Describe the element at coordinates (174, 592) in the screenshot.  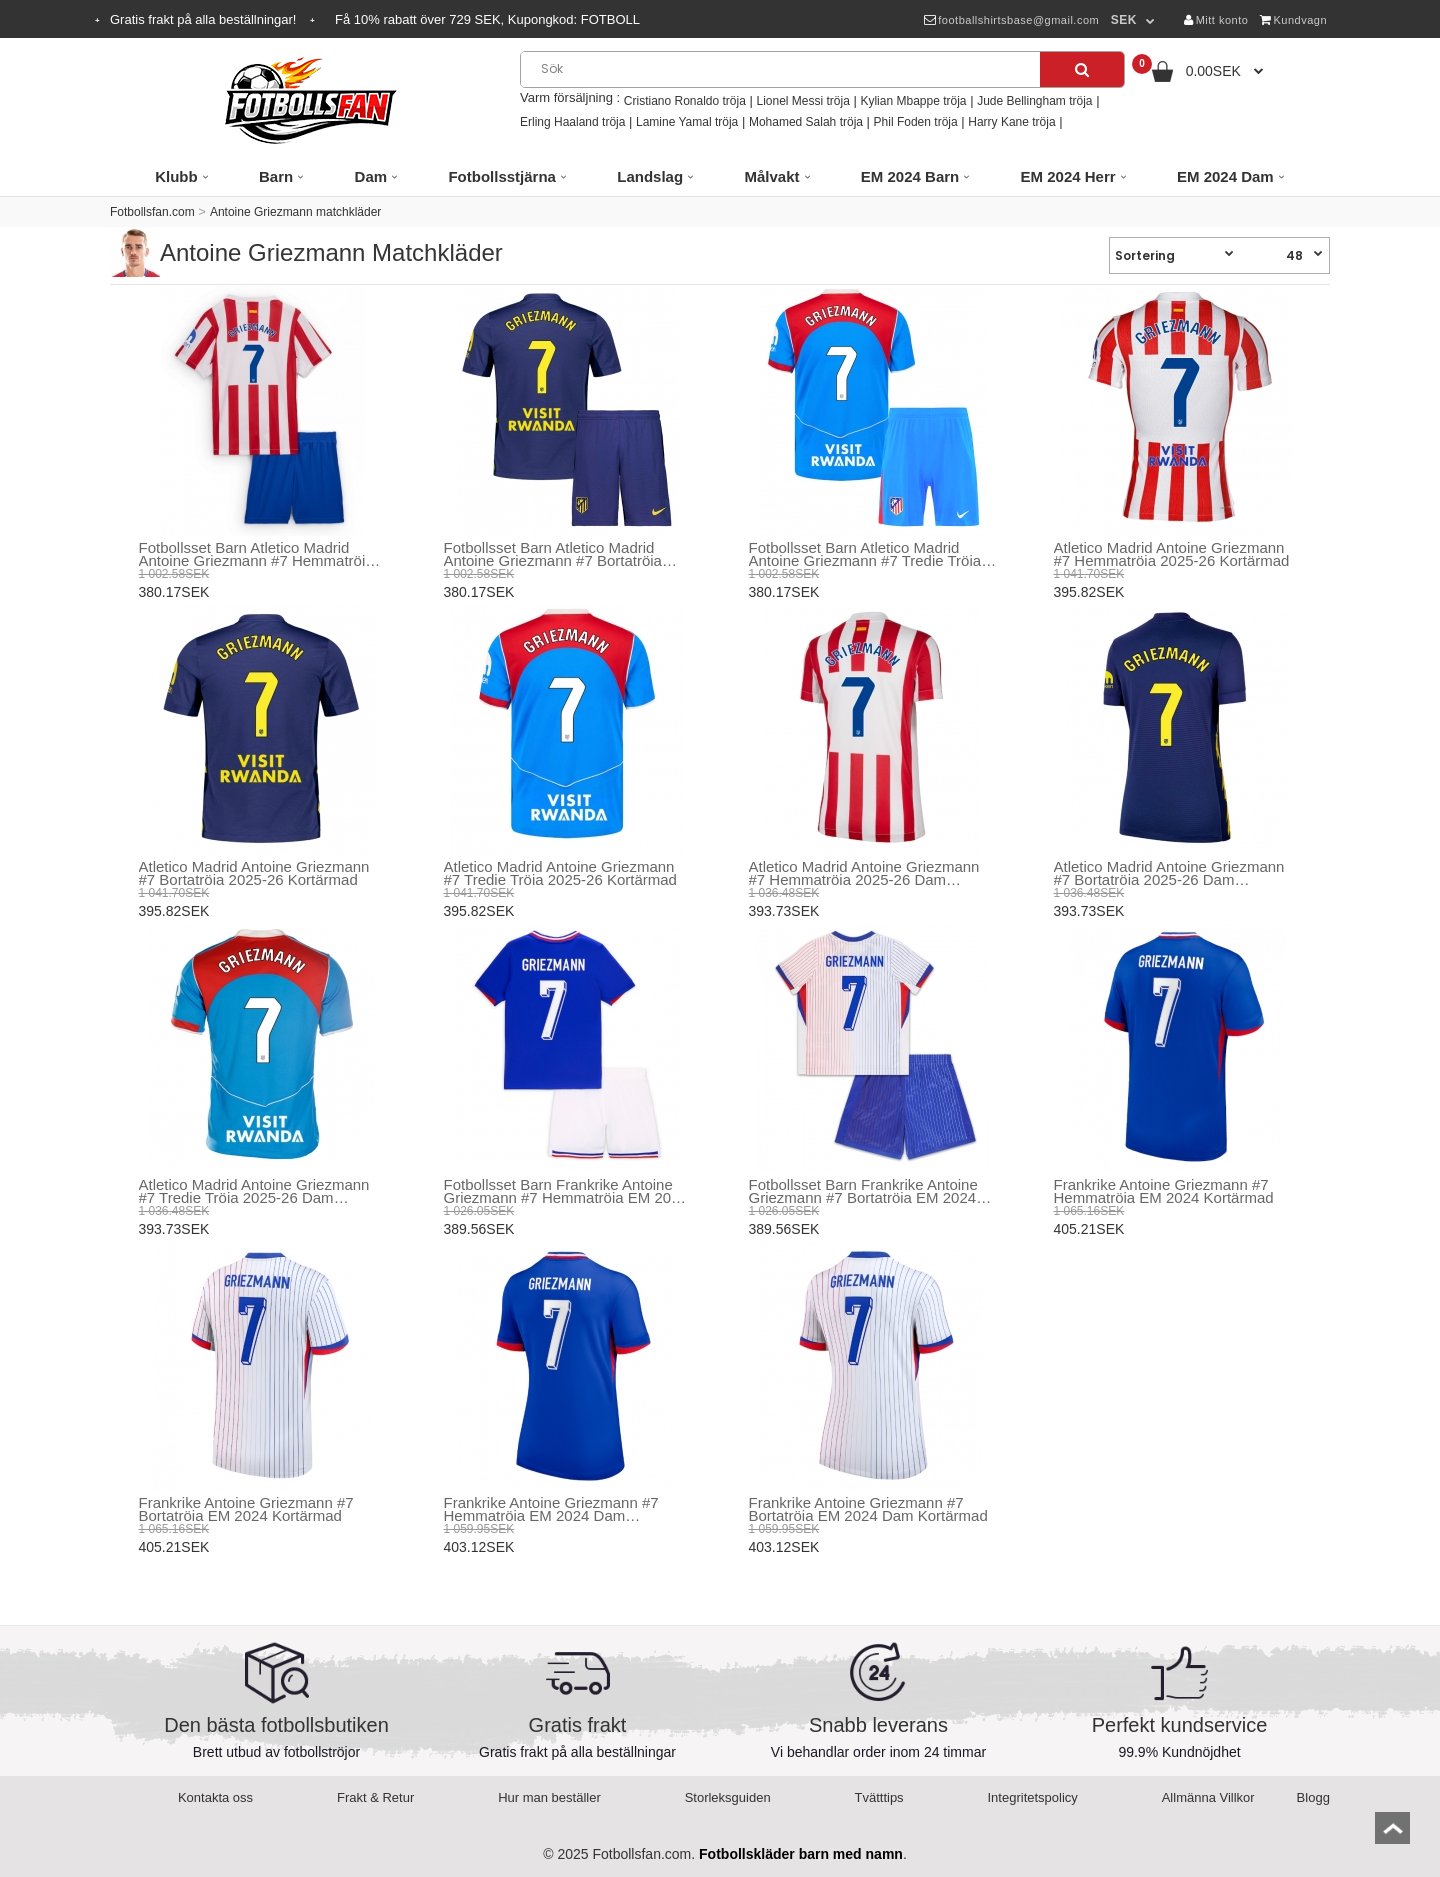
I see `380.17SEK` at that location.